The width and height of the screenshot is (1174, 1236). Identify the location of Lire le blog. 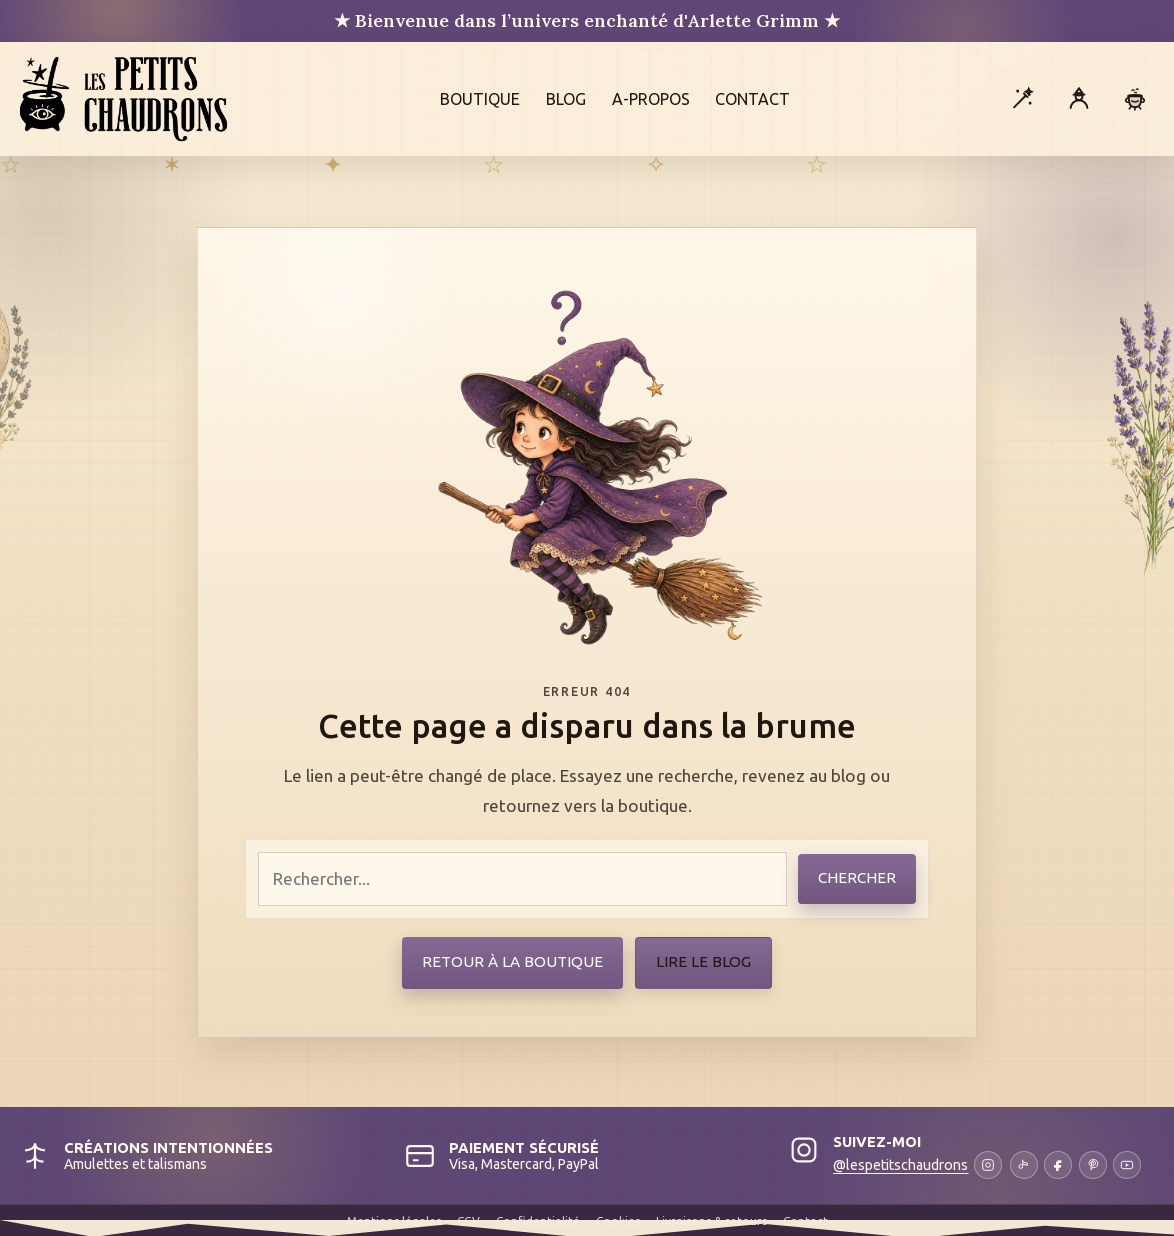
(703, 961).